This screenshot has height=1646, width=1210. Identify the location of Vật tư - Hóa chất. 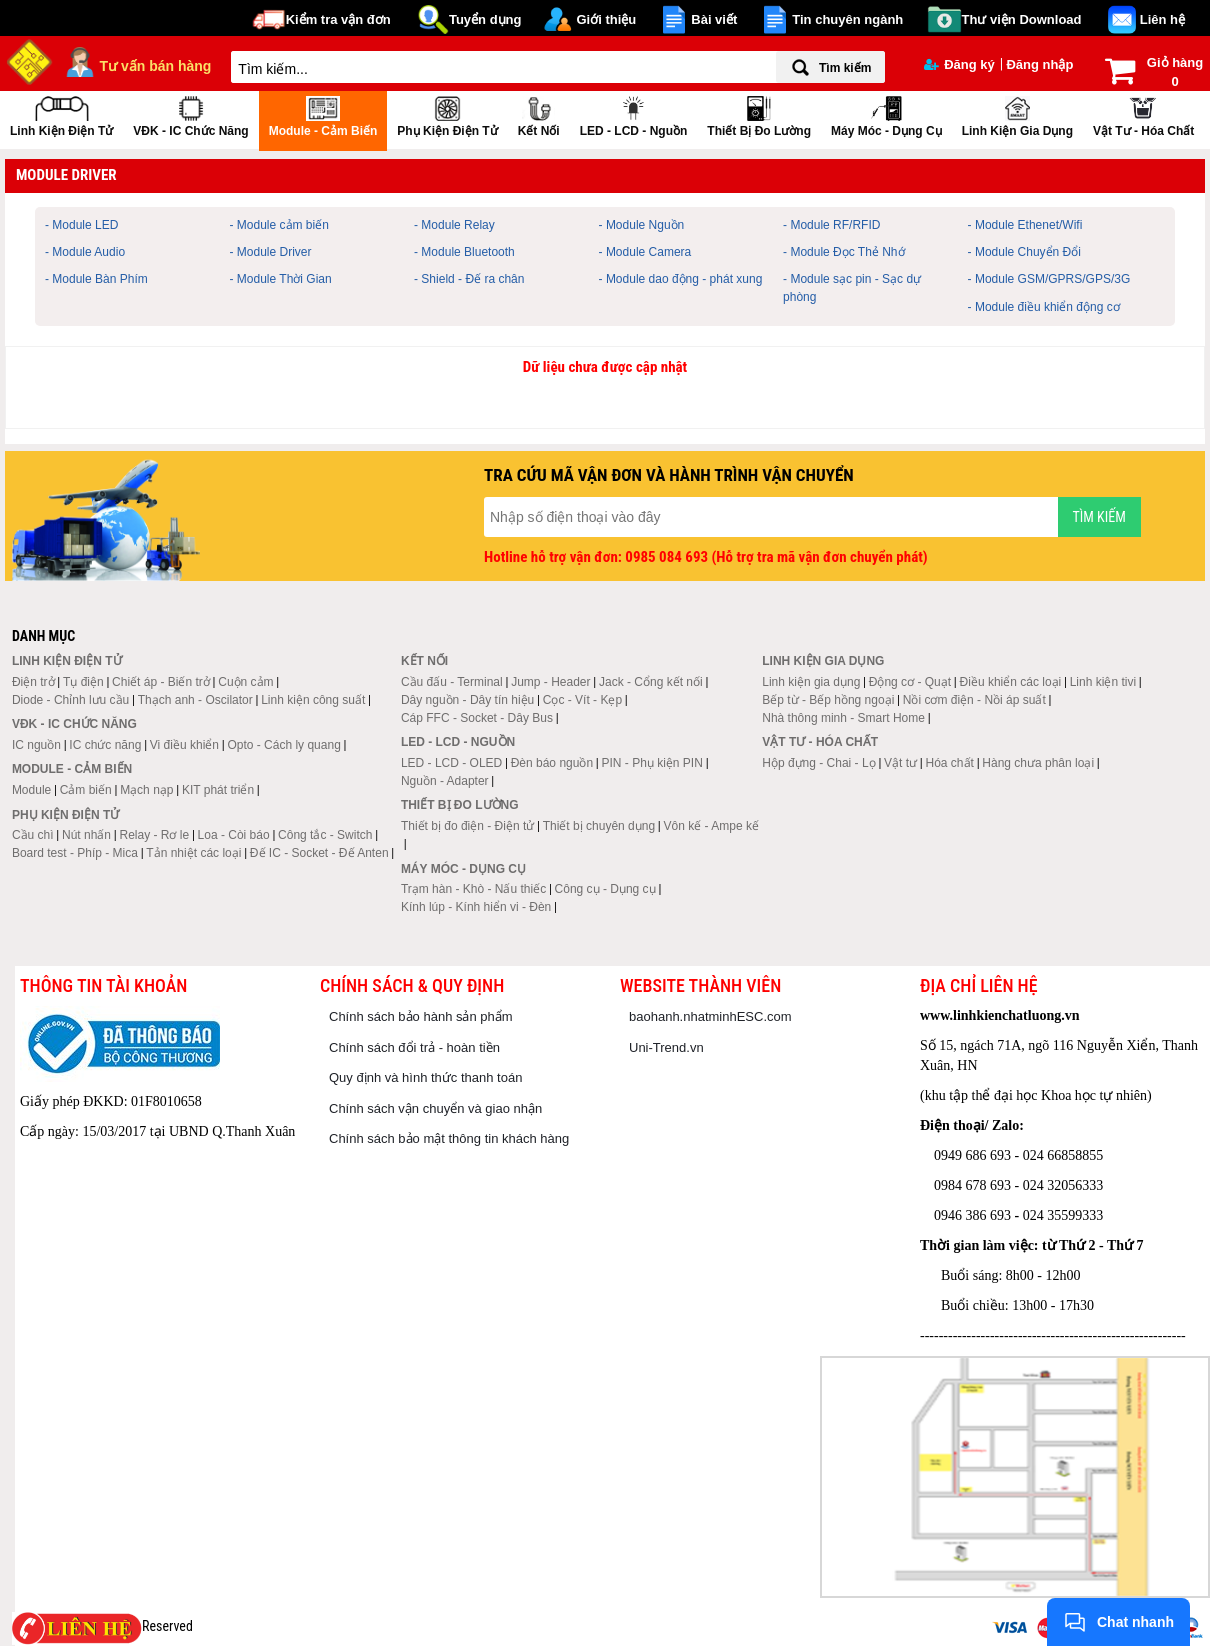
(1143, 114).